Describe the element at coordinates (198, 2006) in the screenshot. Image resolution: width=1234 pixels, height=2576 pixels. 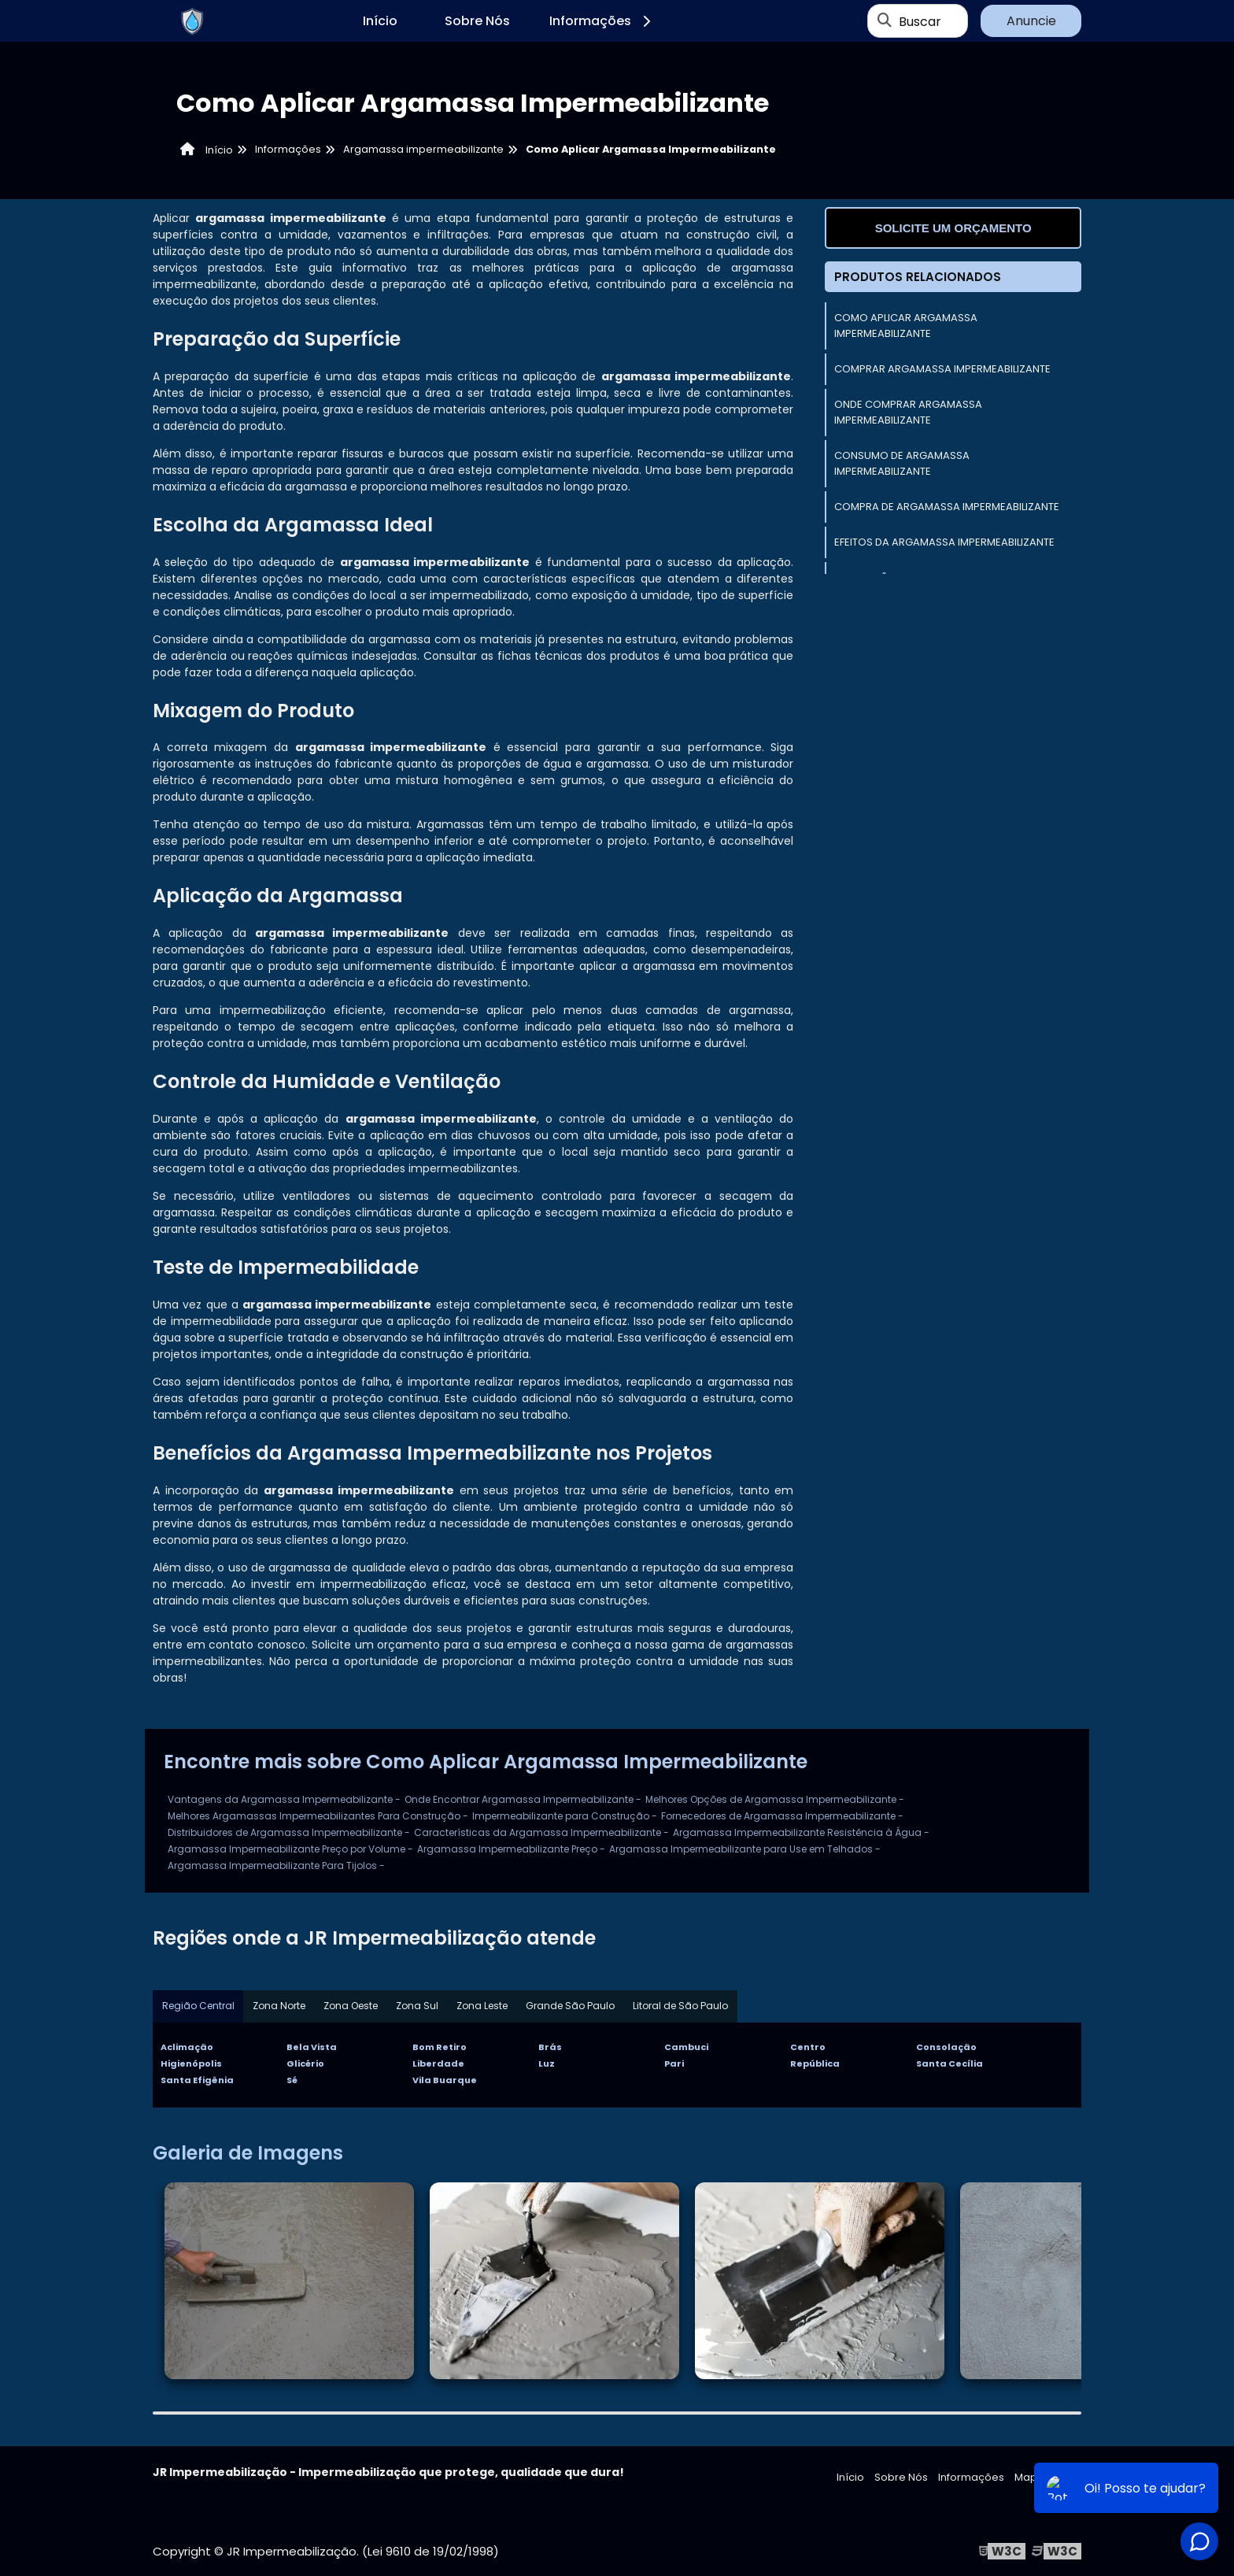
I see `Região Central` at that location.